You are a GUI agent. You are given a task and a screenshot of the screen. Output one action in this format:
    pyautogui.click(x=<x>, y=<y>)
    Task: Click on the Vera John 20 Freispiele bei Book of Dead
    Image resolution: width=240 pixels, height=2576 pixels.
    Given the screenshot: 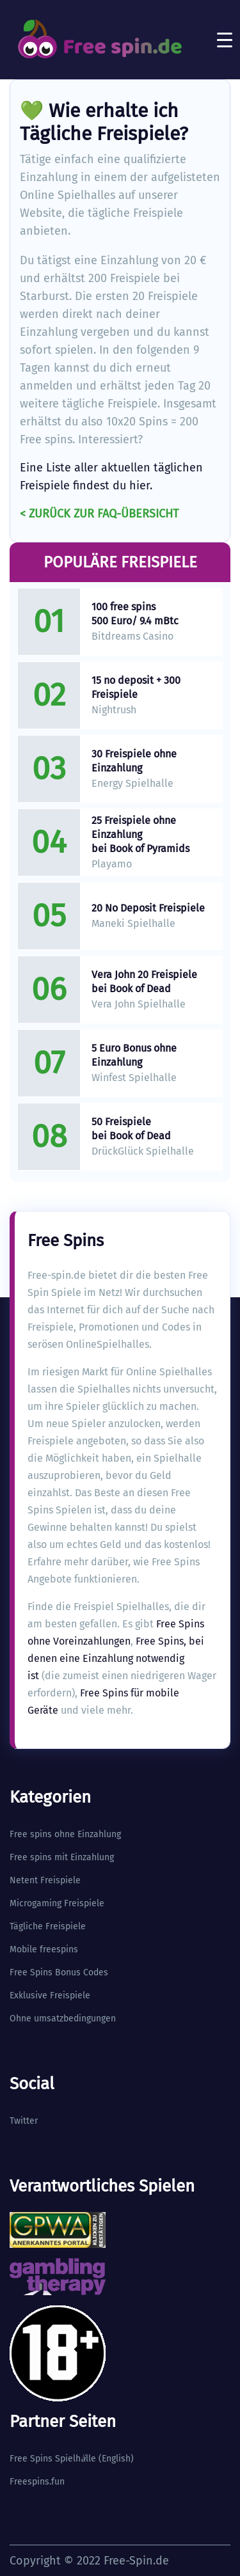 What is the action you would take?
    pyautogui.click(x=144, y=981)
    